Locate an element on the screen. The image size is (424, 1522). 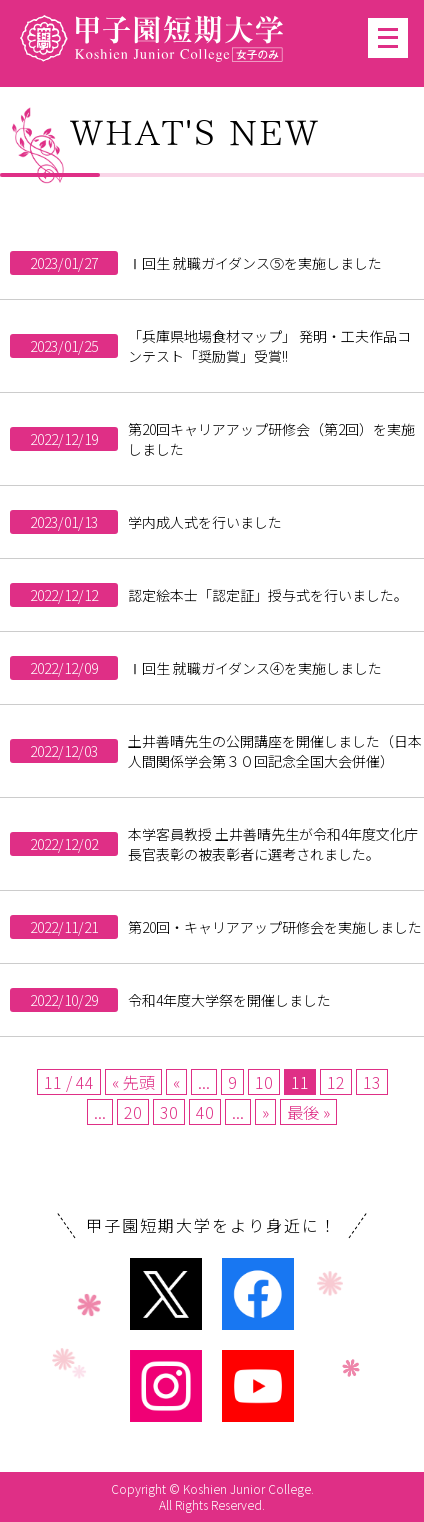
« [Previous Page] is located at coordinates (176, 1082).